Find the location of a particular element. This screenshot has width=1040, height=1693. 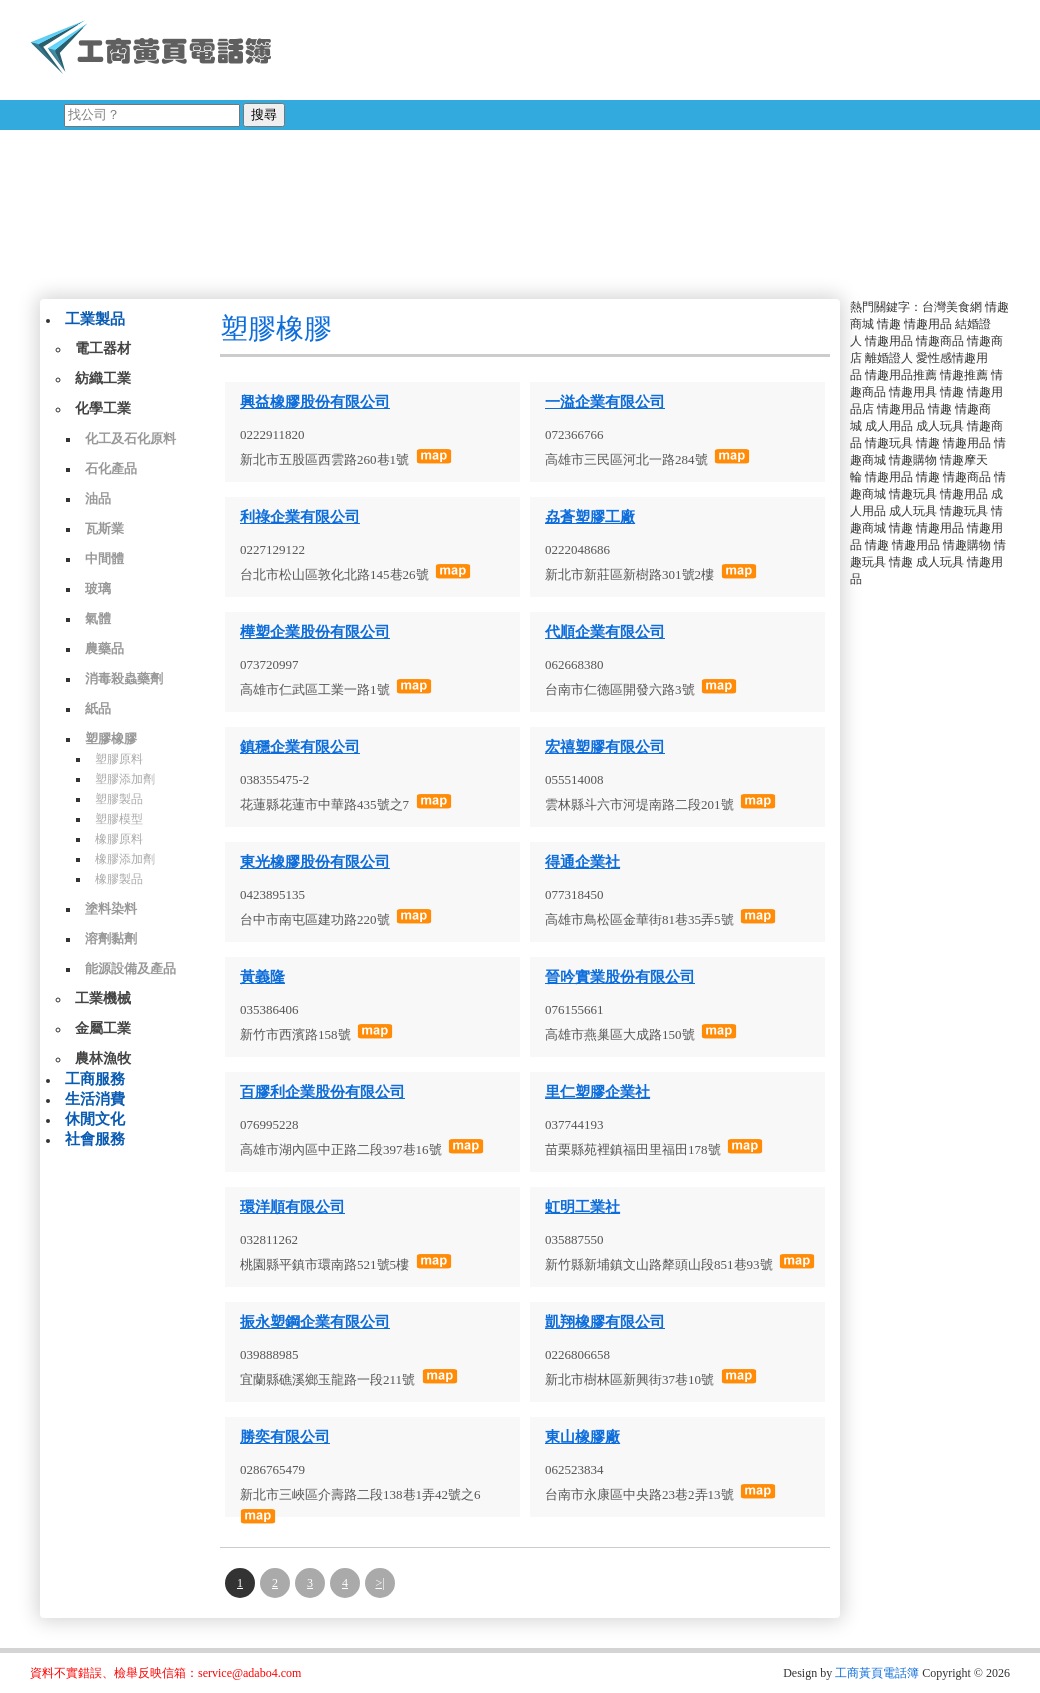

塑膠模型 is located at coordinates (119, 819).